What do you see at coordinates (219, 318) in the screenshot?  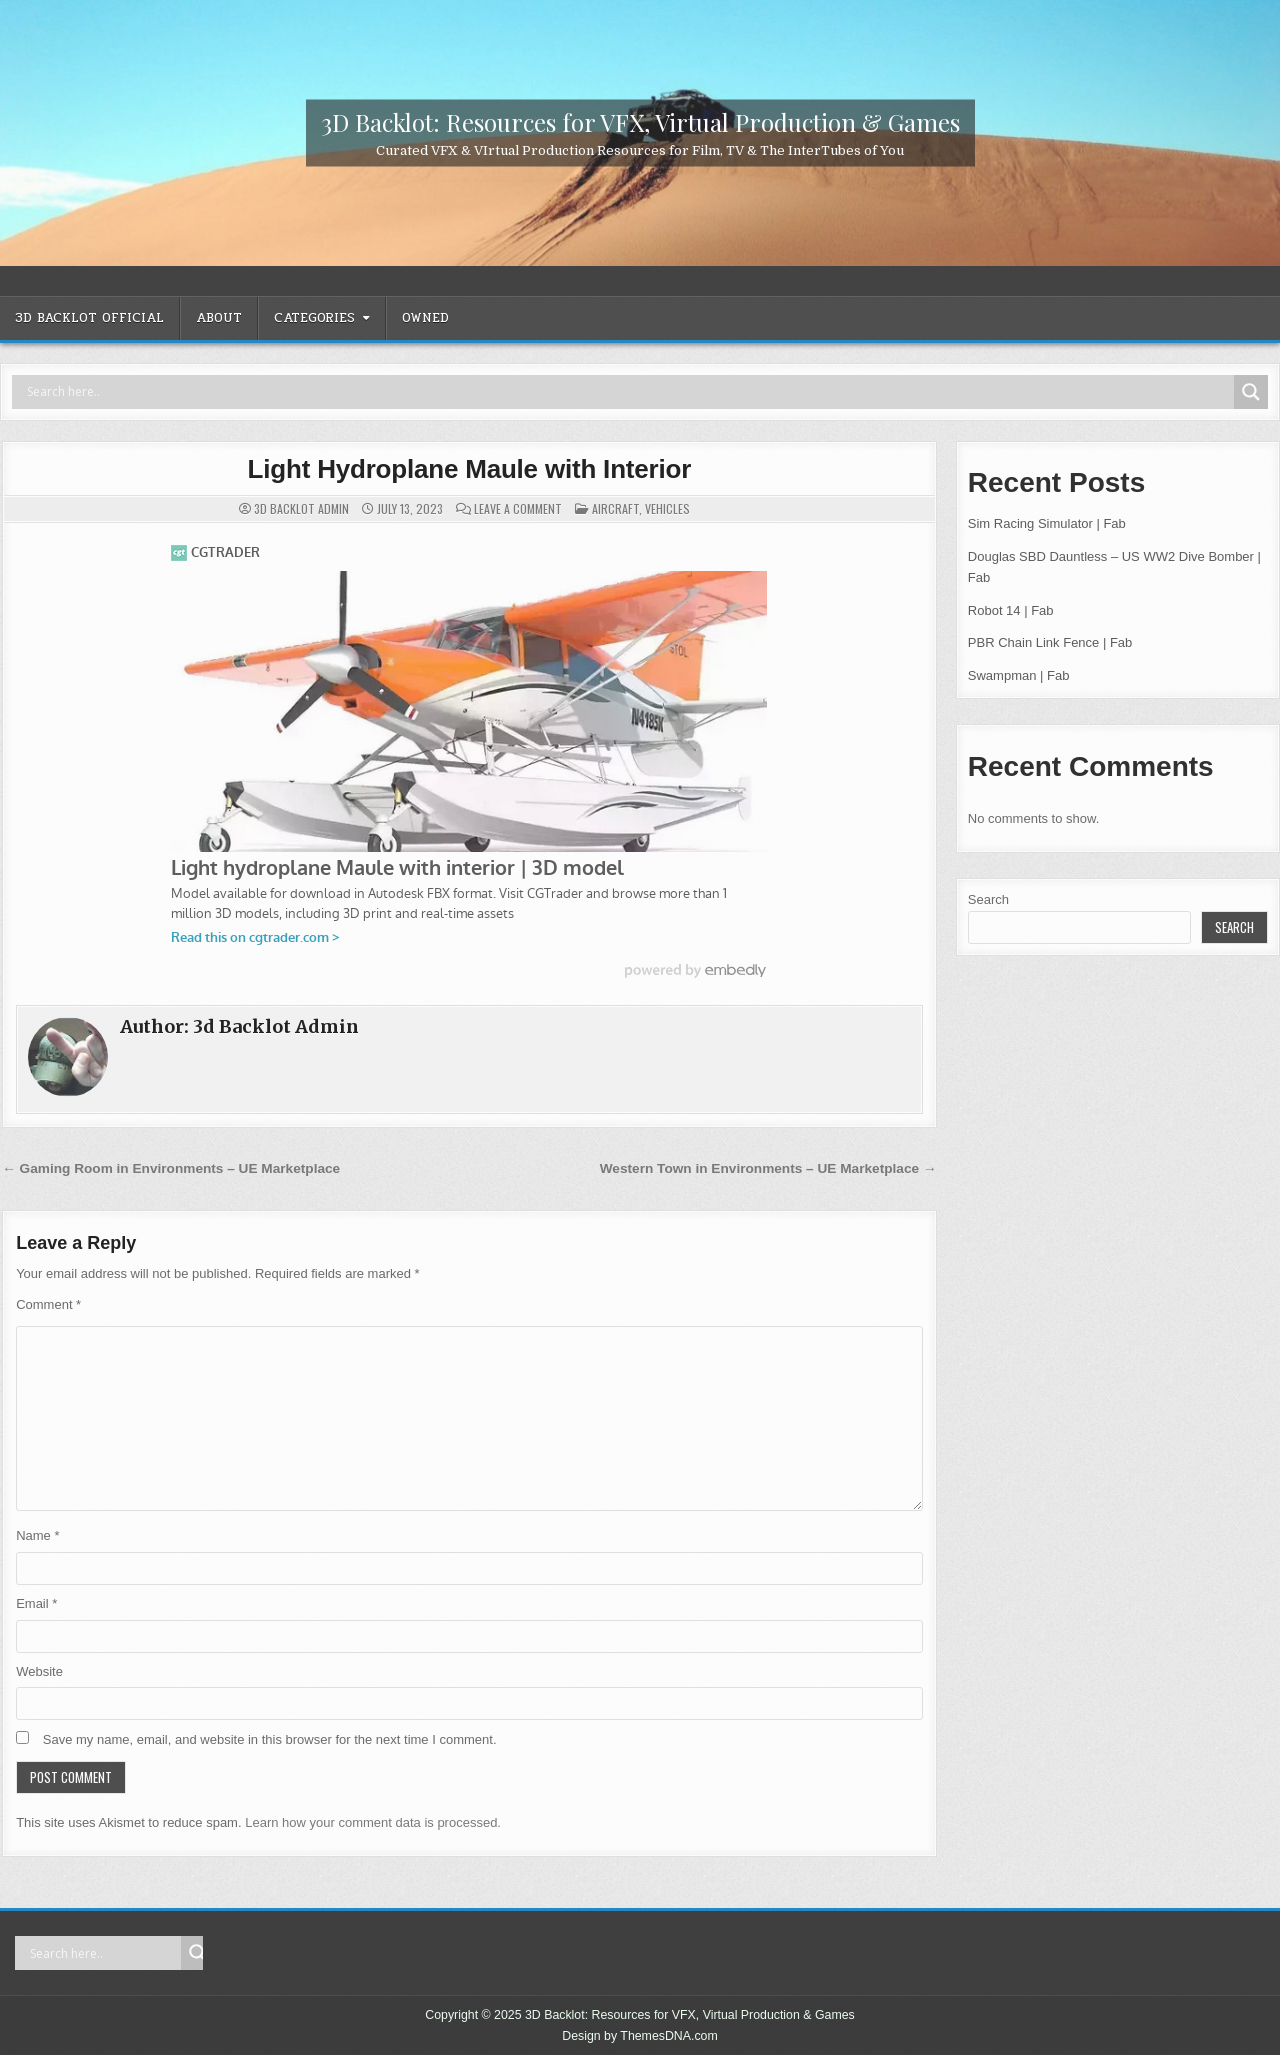 I see `ABOUT` at bounding box center [219, 318].